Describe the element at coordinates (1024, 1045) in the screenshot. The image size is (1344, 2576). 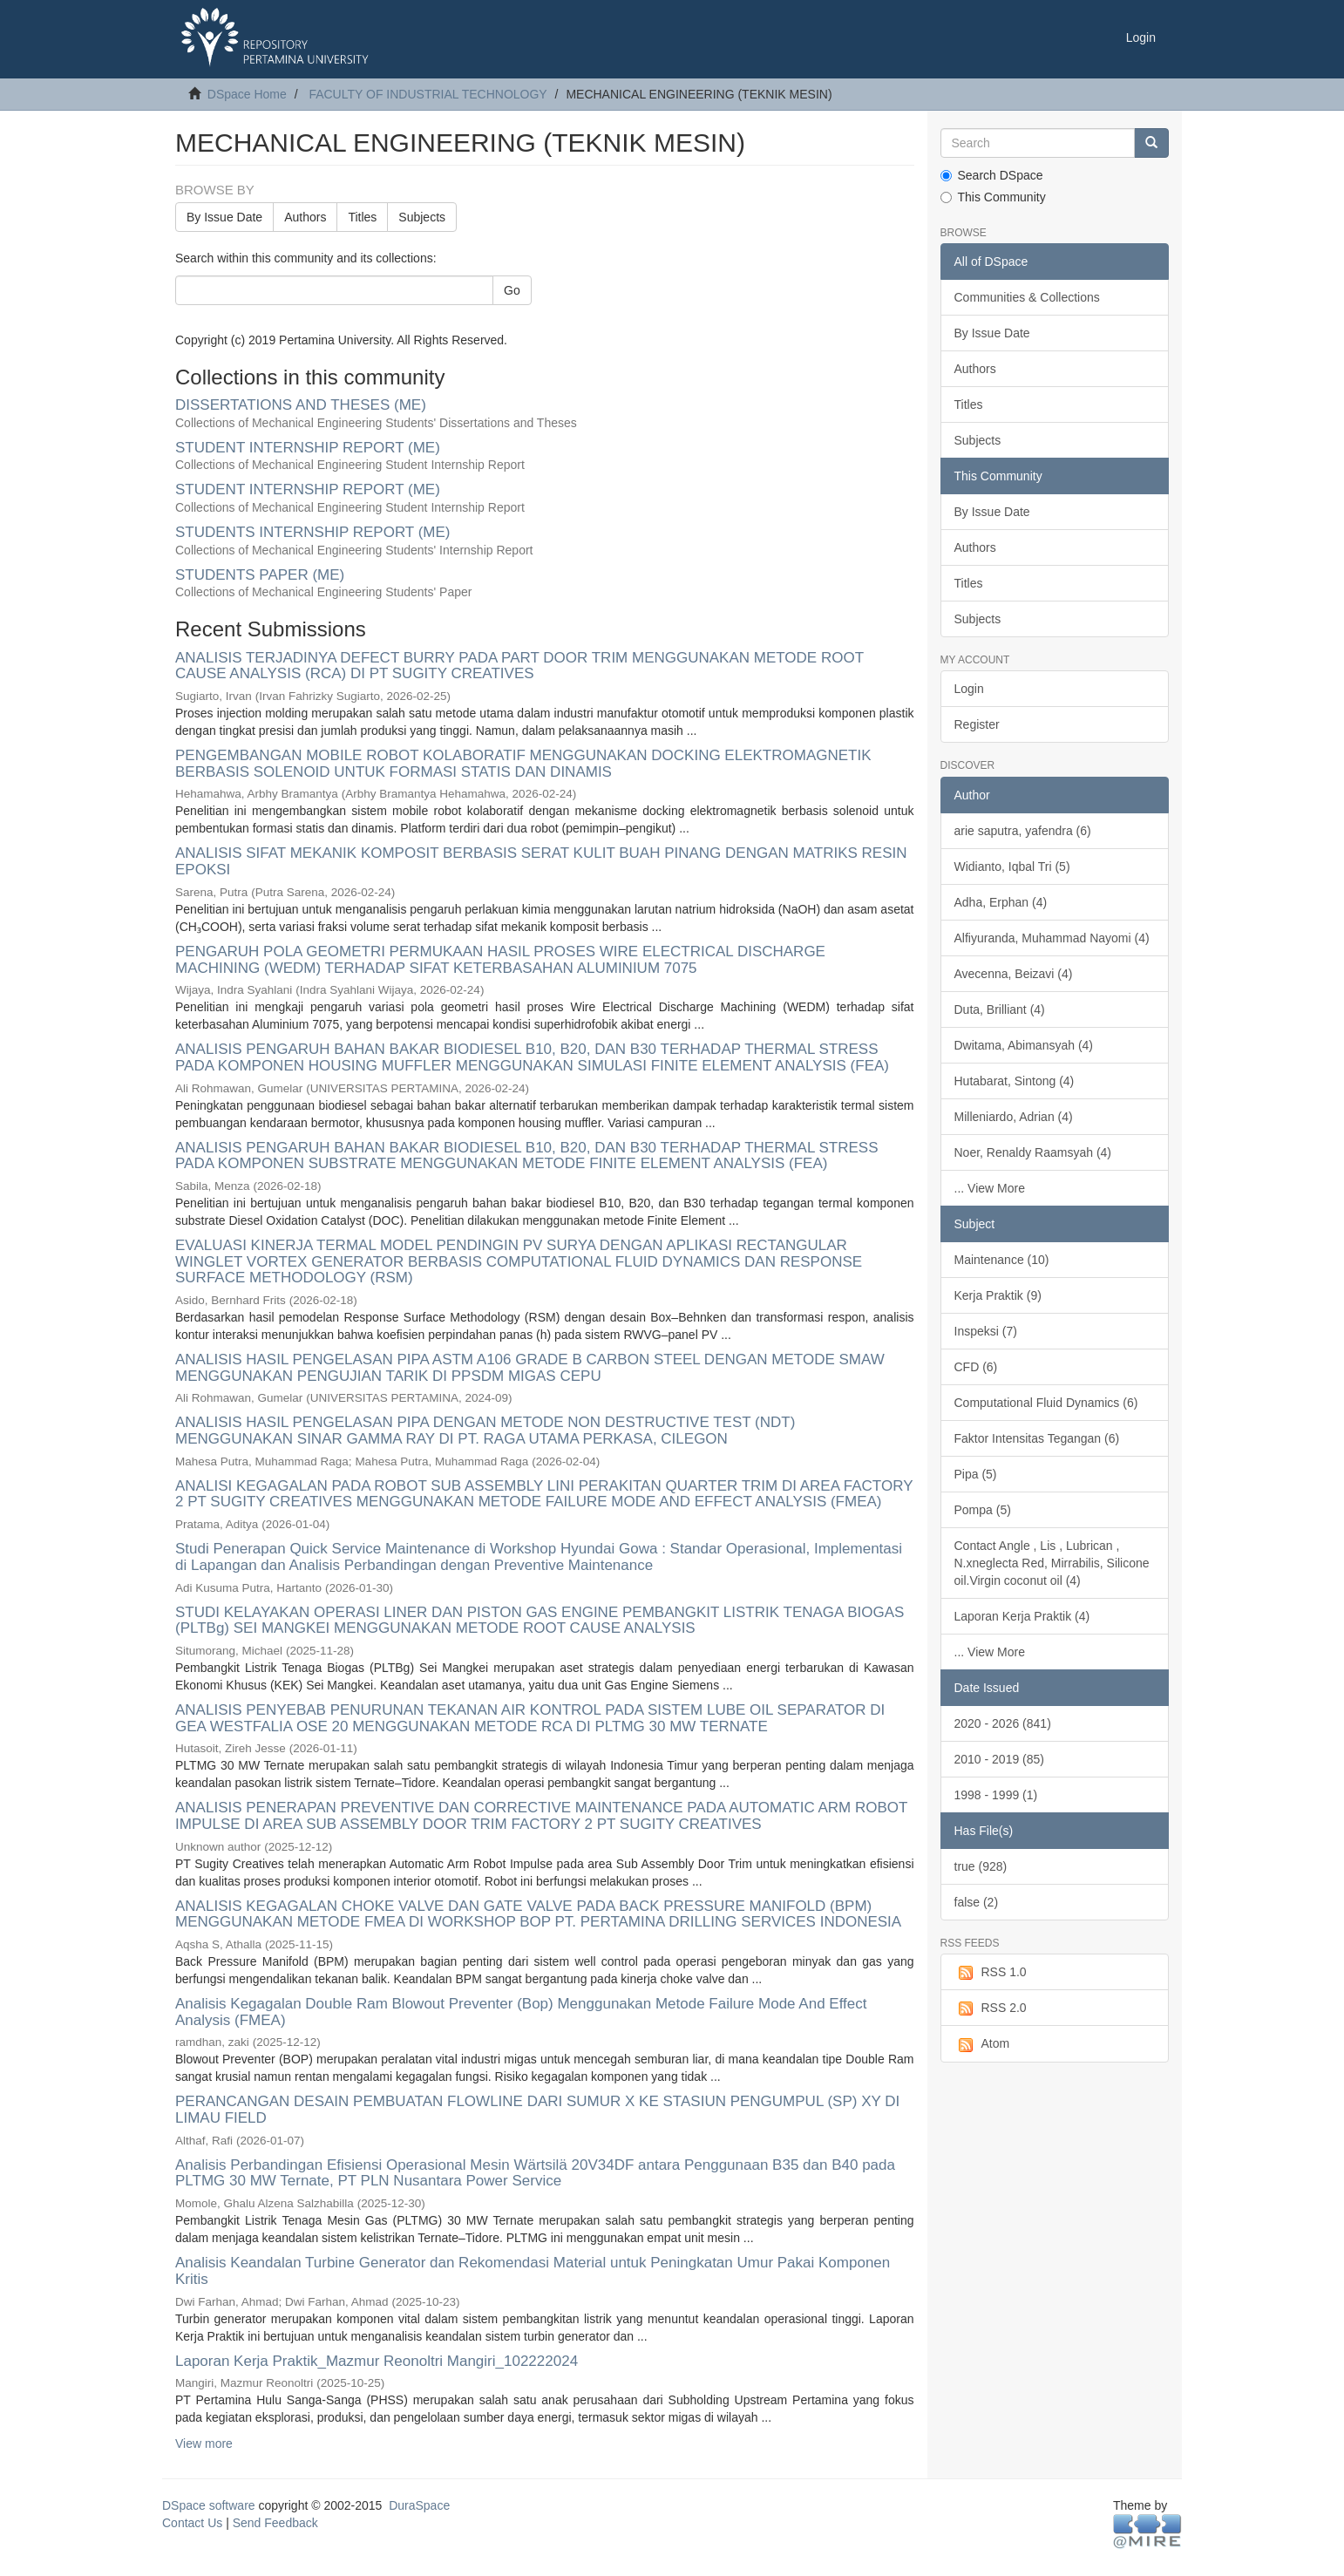
I see `Dwitama, Abimansyah (4)` at that location.